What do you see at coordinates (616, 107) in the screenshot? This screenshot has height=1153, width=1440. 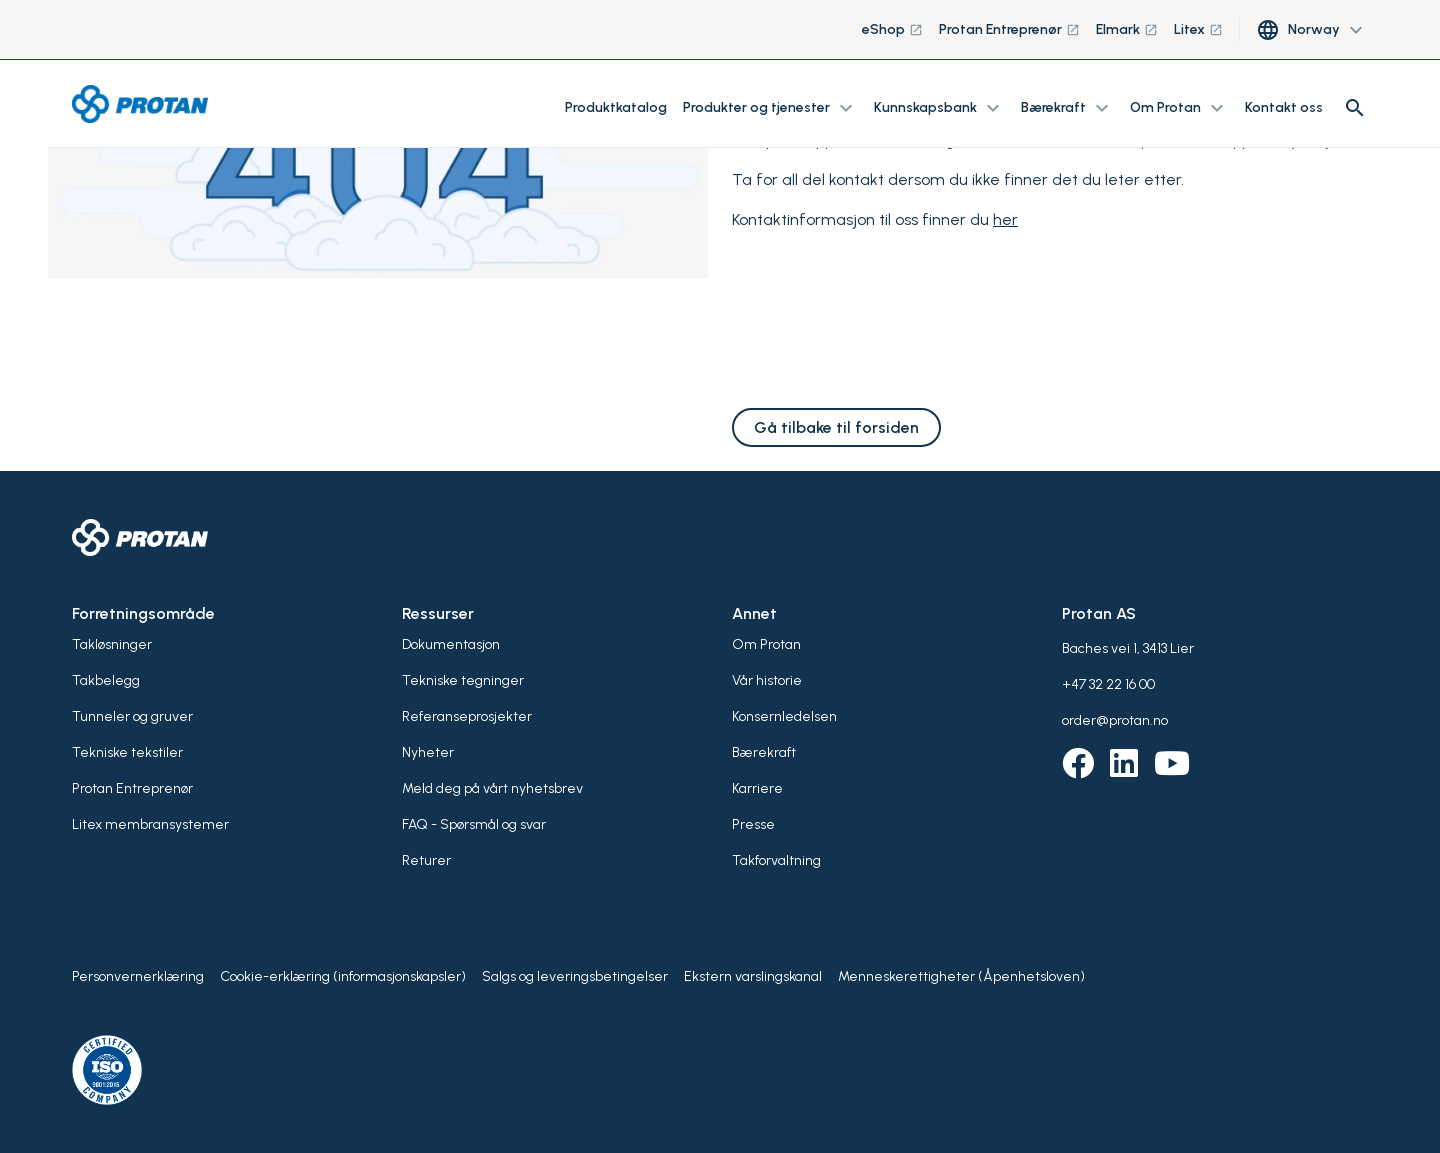 I see `Produktkatalog` at bounding box center [616, 107].